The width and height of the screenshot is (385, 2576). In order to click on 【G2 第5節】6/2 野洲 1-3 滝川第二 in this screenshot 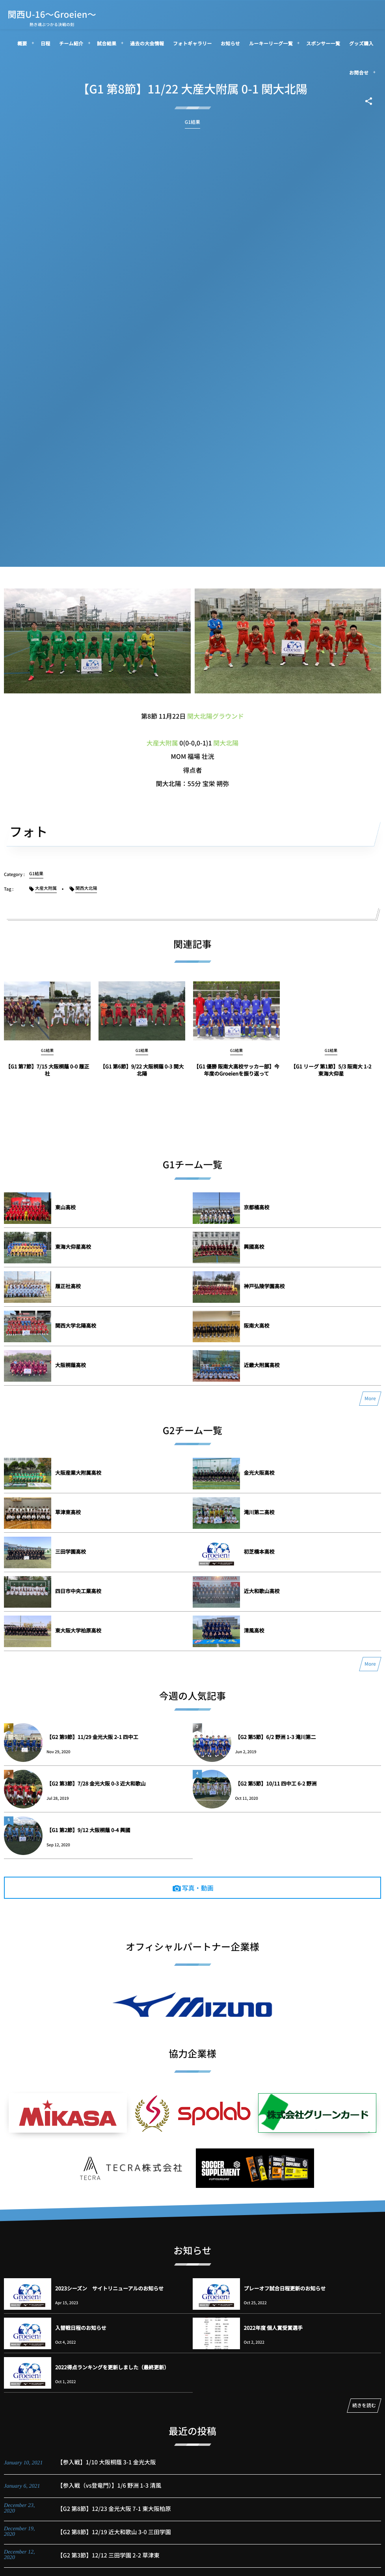, I will do `click(275, 1737)`.